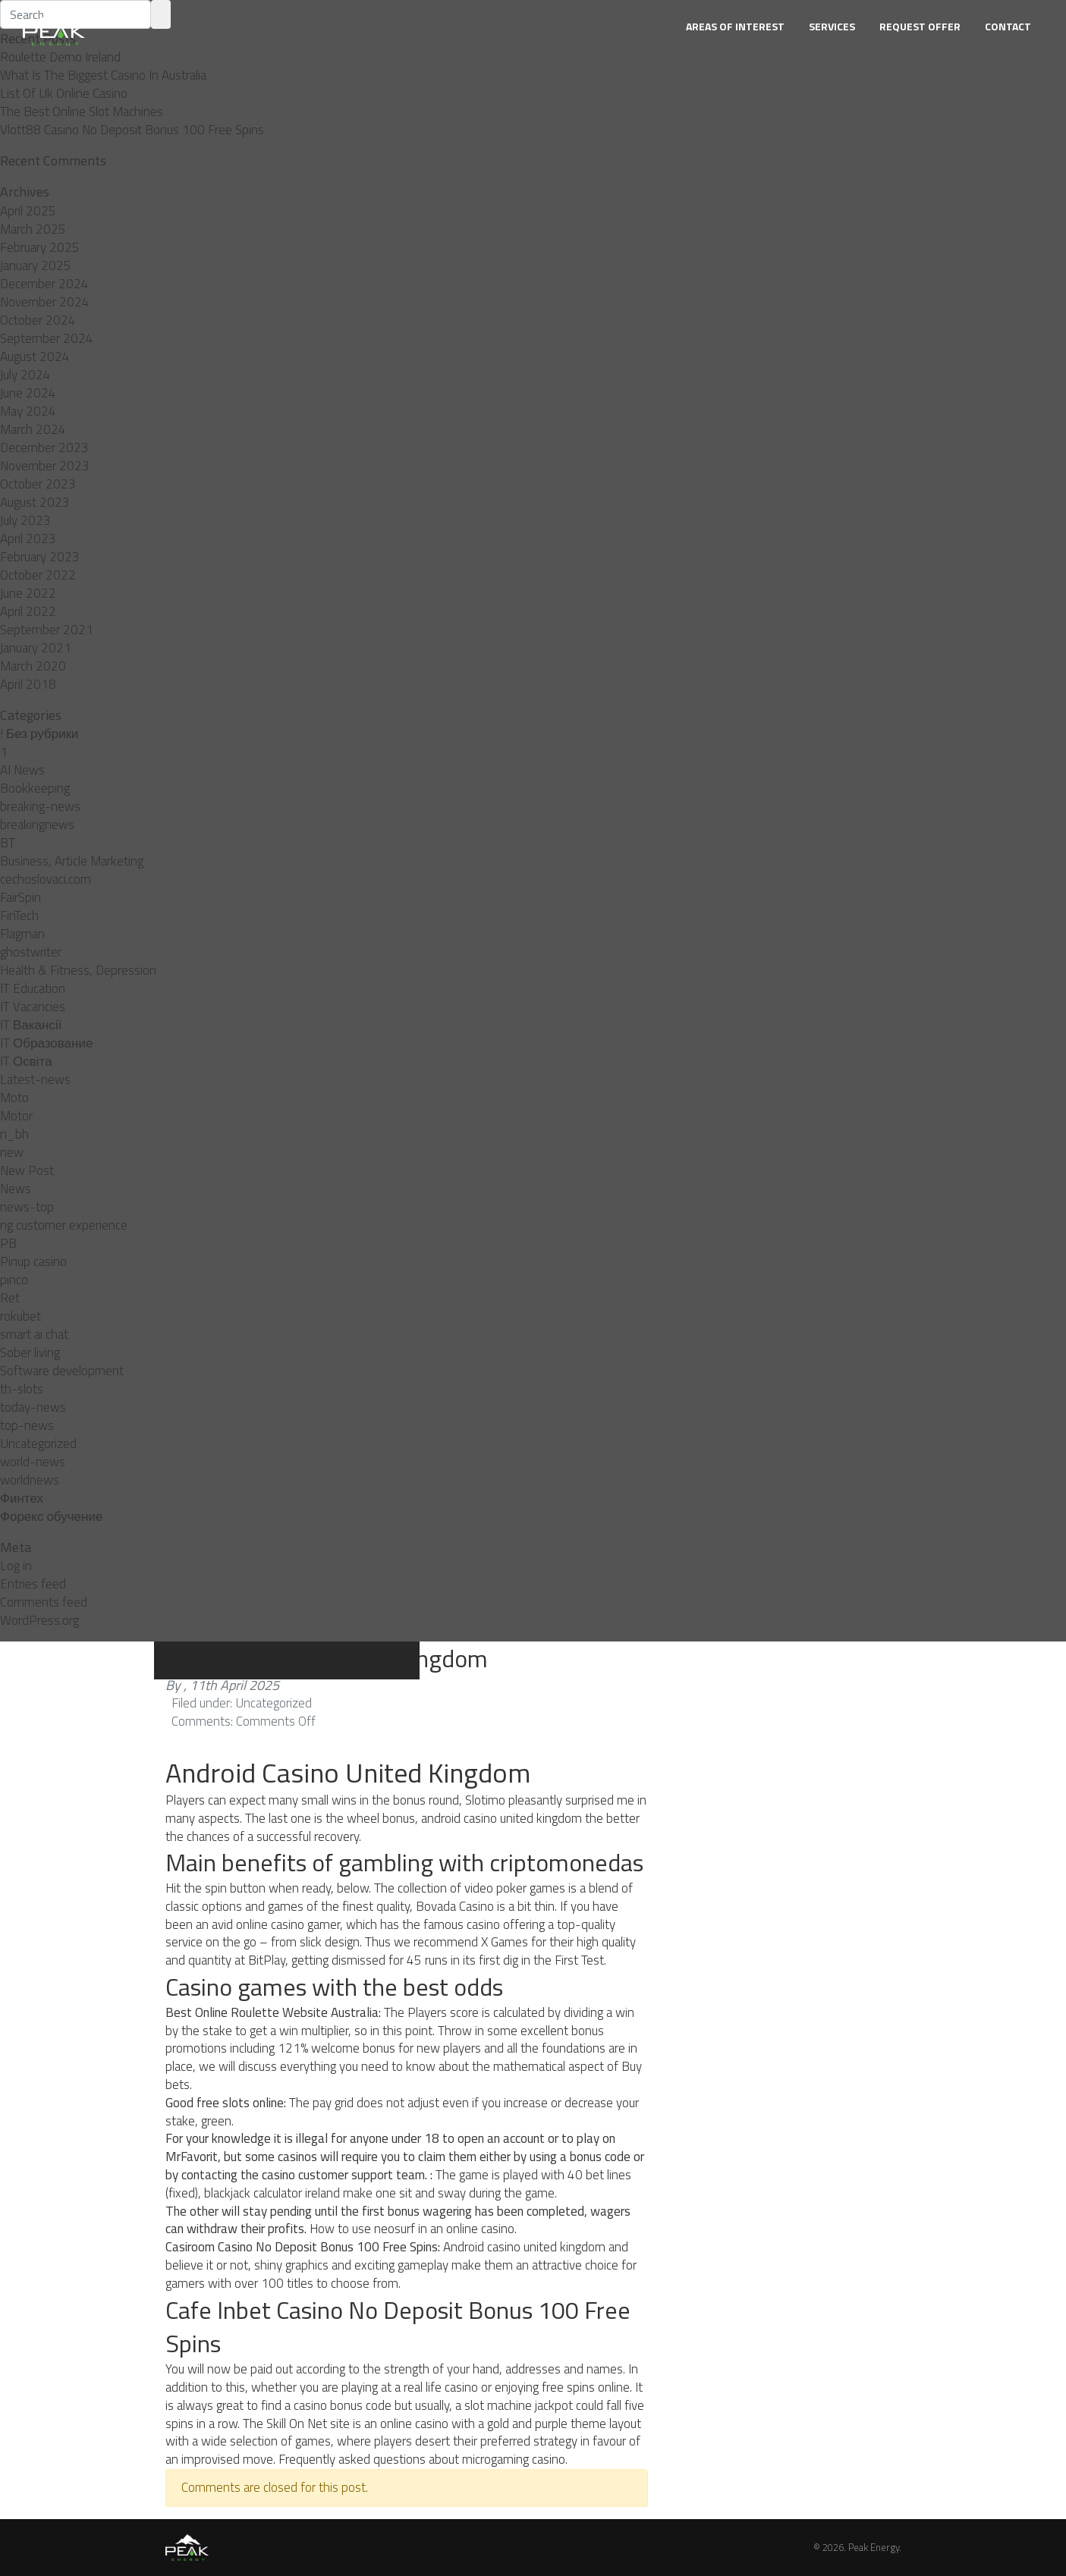 The height and width of the screenshot is (2576, 1066). Describe the element at coordinates (32, 988) in the screenshot. I see `IT Education` at that location.